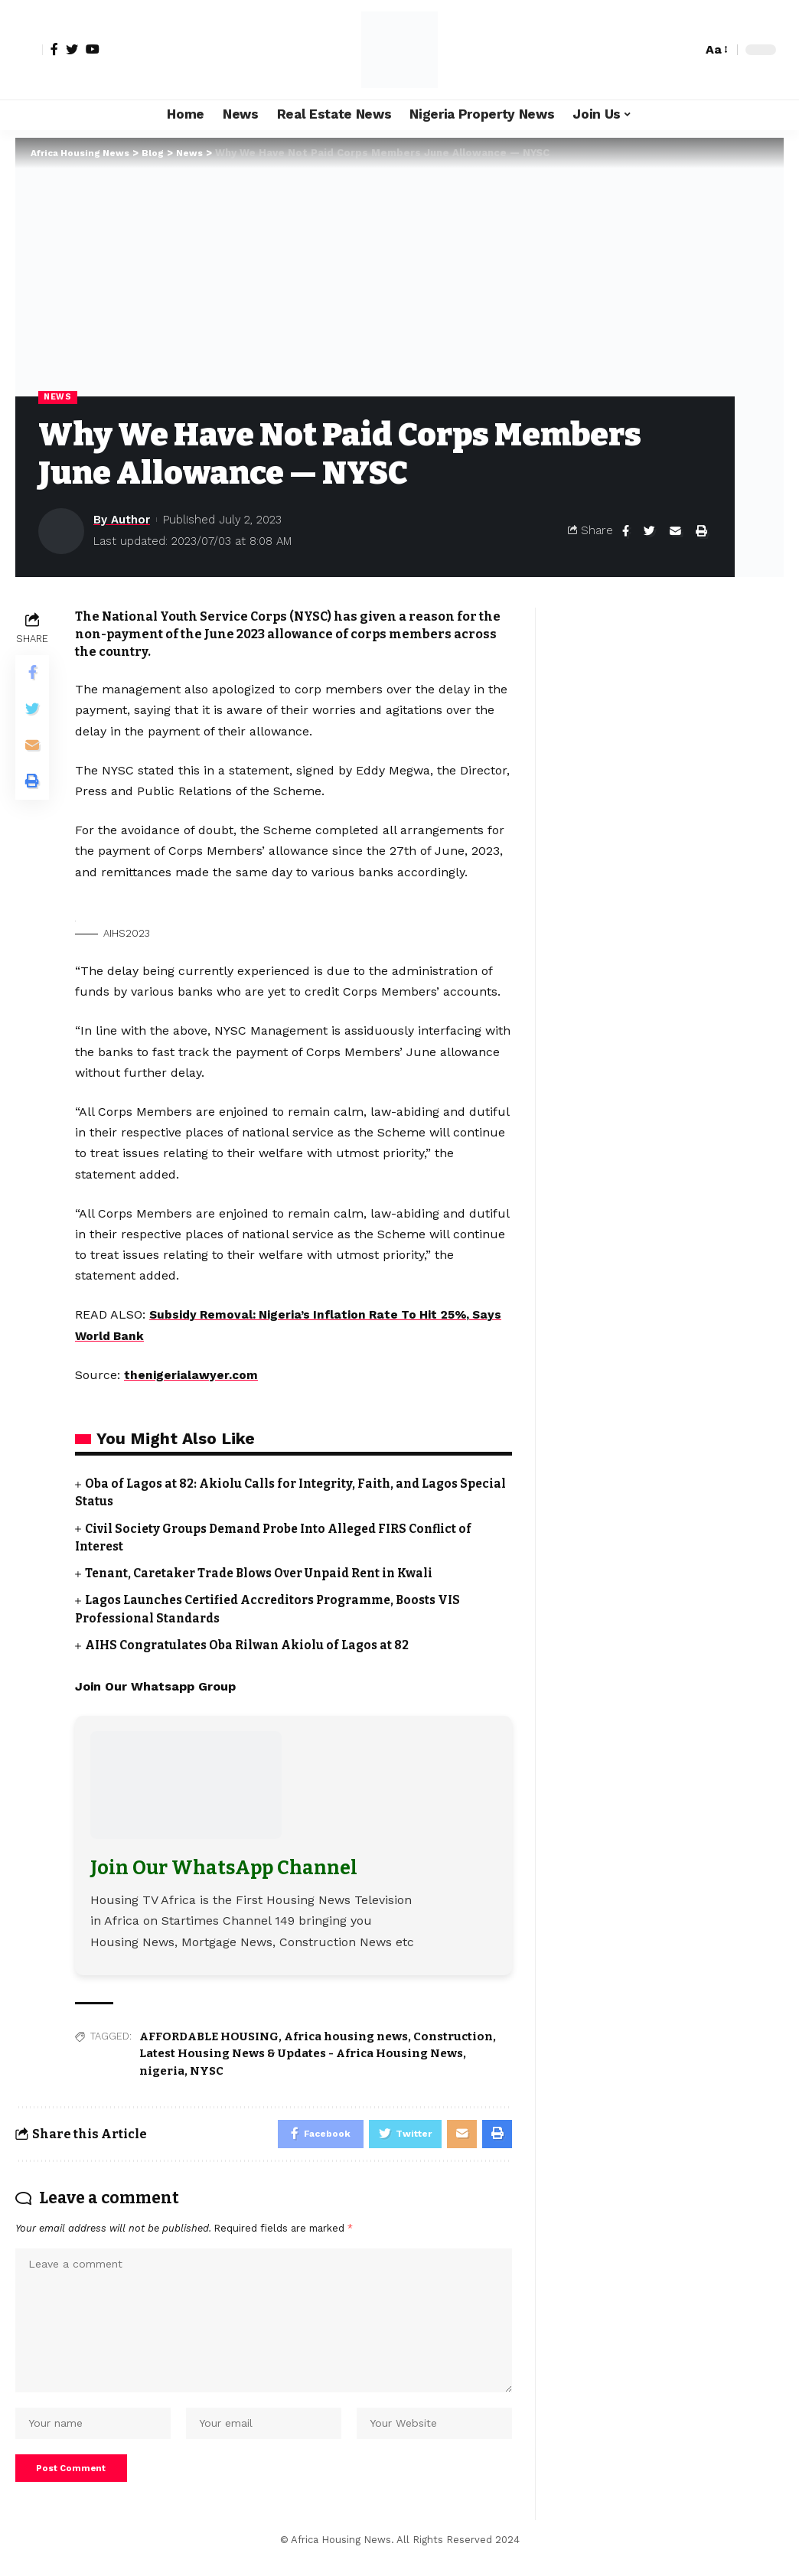 This screenshot has height=2576, width=799. Describe the element at coordinates (161, 2071) in the screenshot. I see `nigeria` at that location.